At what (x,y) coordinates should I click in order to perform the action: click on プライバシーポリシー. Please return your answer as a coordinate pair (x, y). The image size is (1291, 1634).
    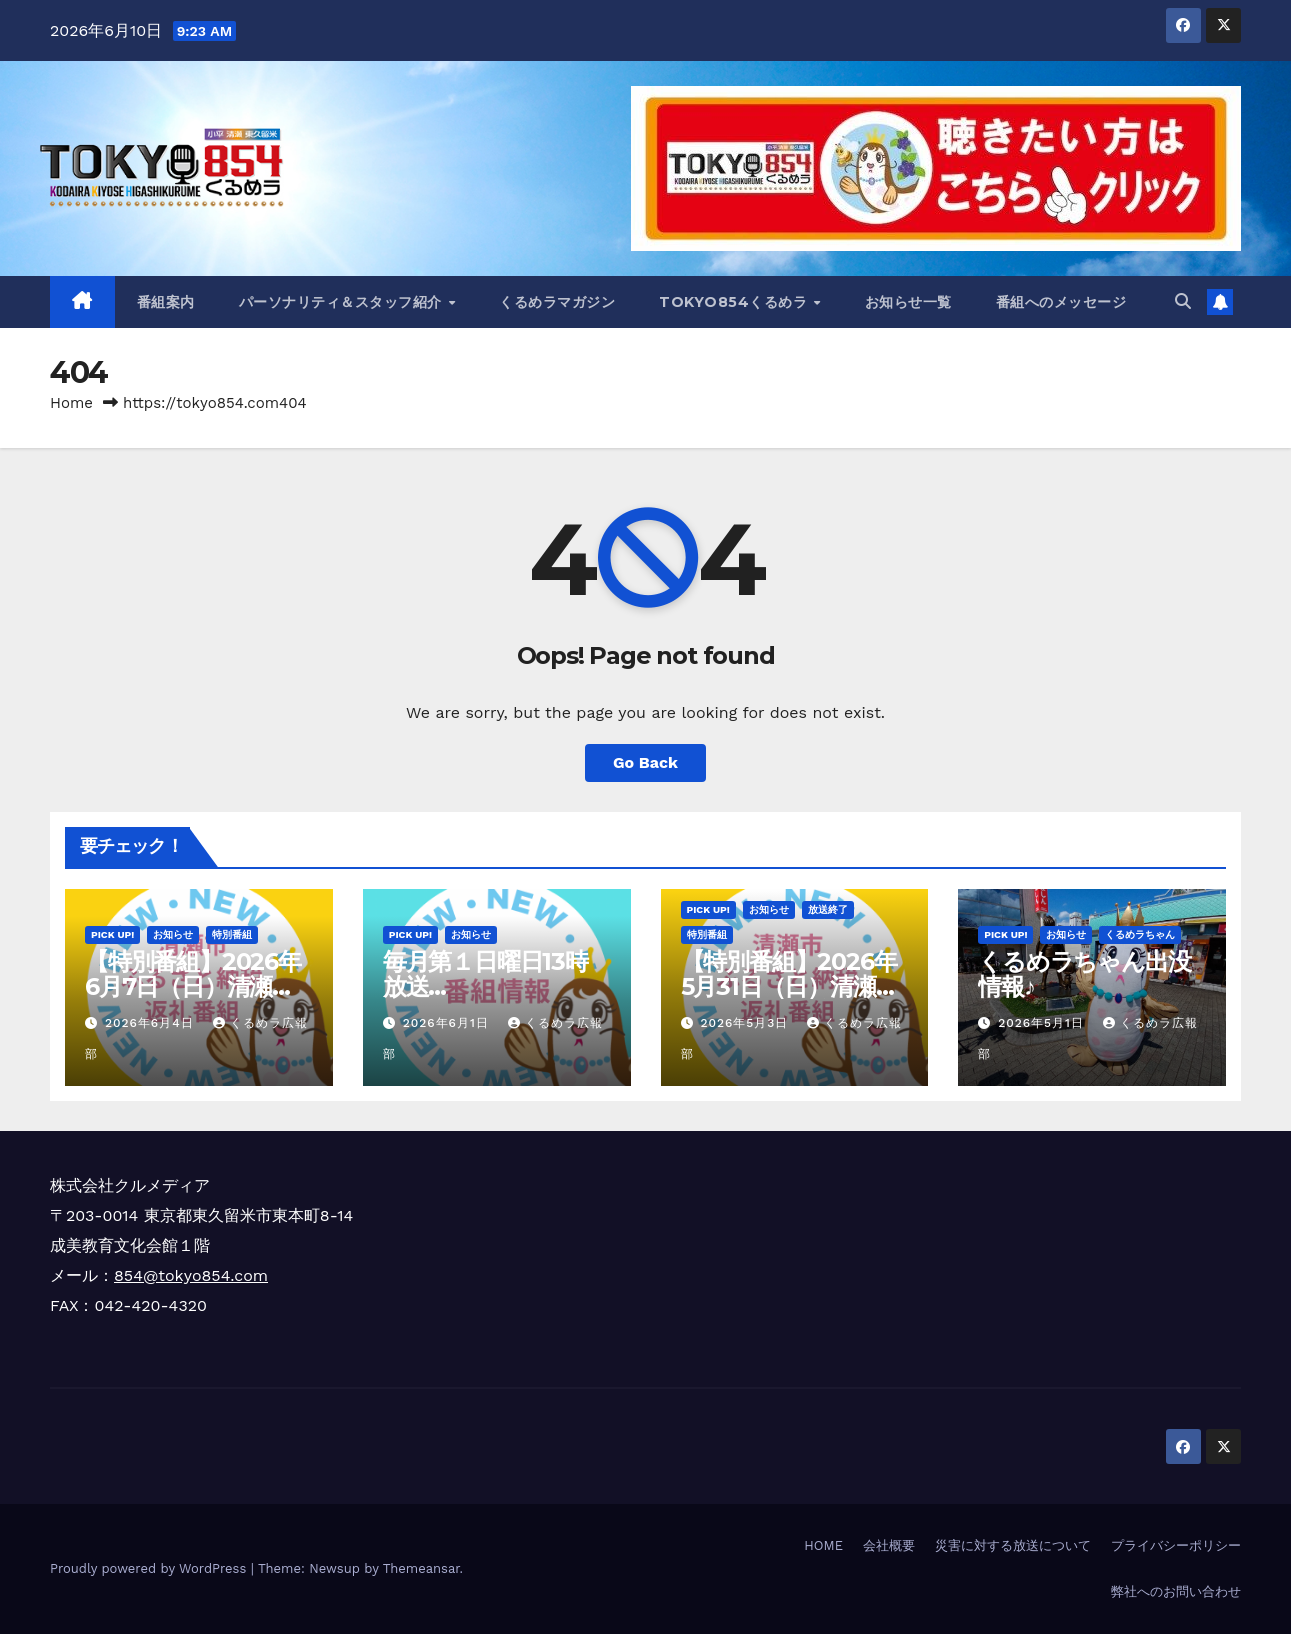
    Looking at the image, I should click on (1176, 1545).